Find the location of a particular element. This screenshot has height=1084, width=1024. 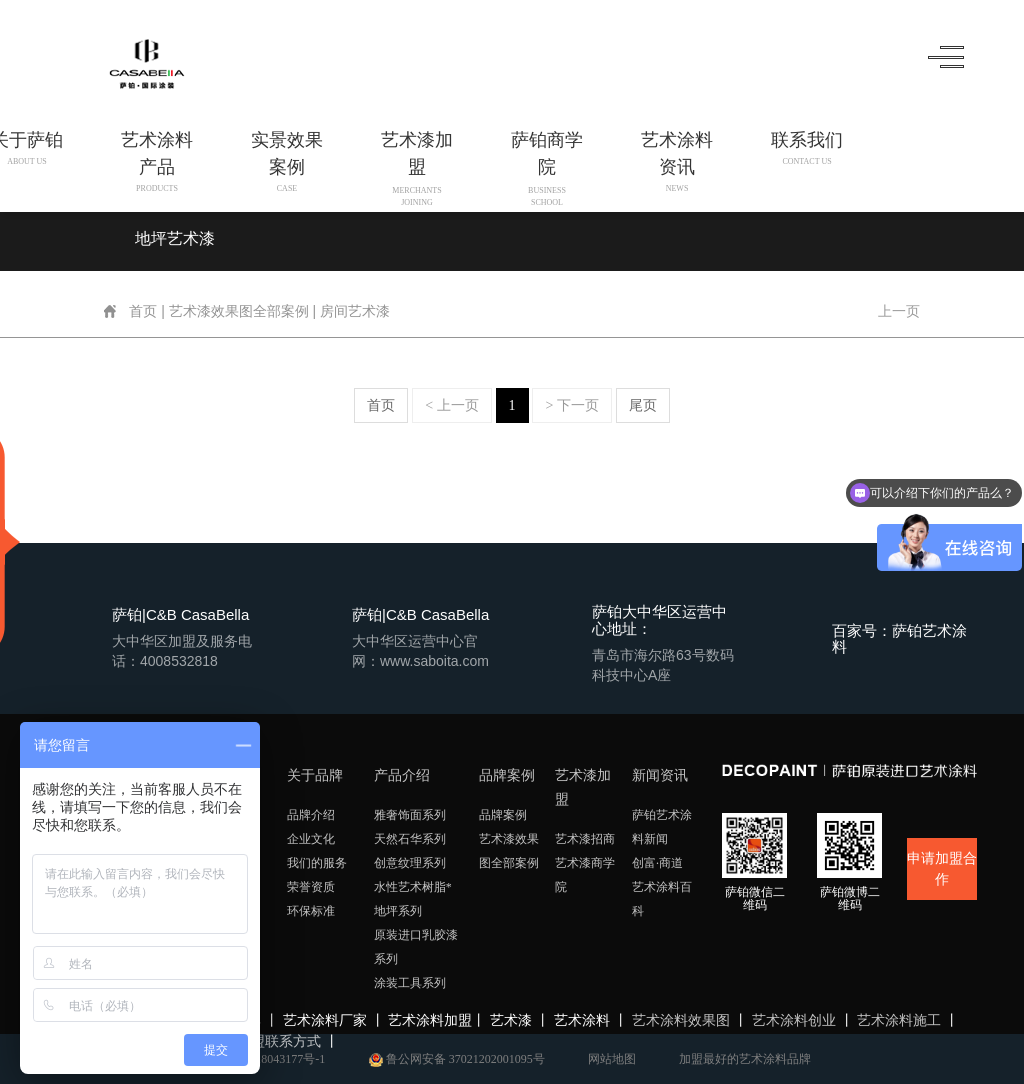

房间艺术漆 is located at coordinates (356, 311).